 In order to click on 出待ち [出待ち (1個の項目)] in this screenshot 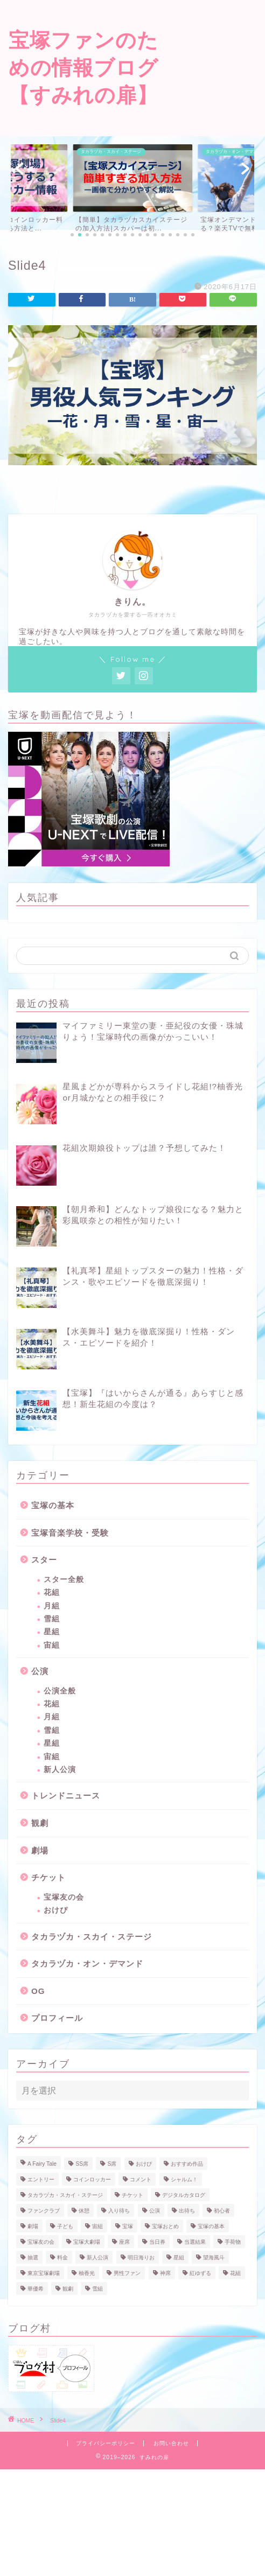, I will do `click(187, 2211)`.